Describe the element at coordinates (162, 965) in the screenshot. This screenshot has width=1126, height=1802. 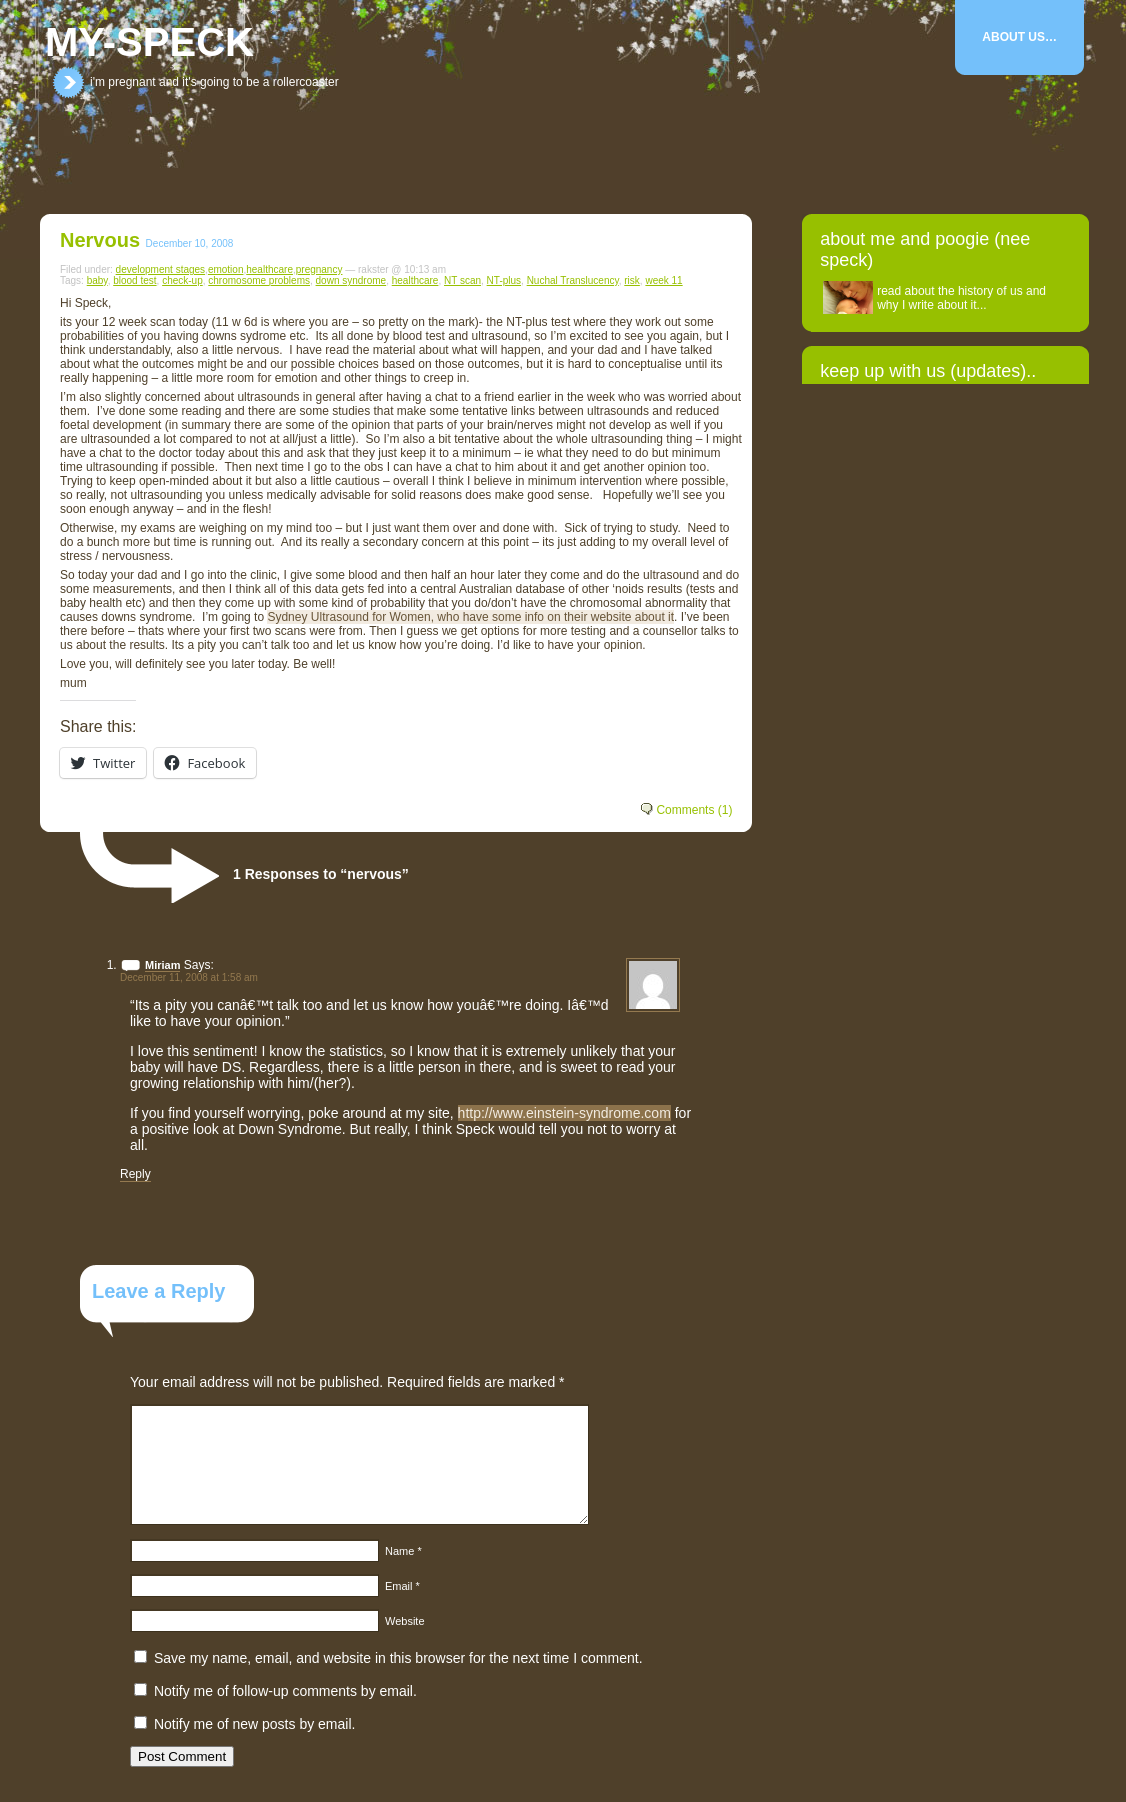
I see `Miriam` at that location.